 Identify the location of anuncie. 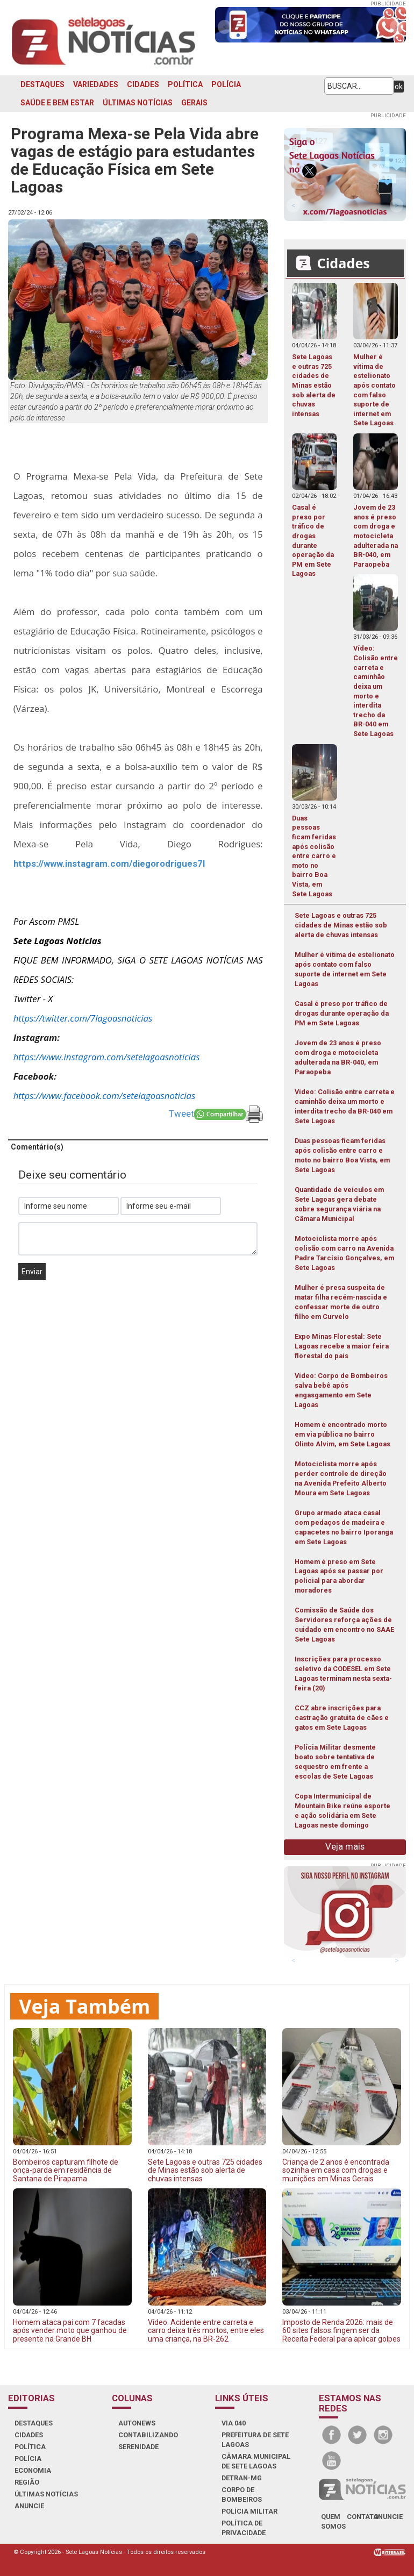
(388, 2517).